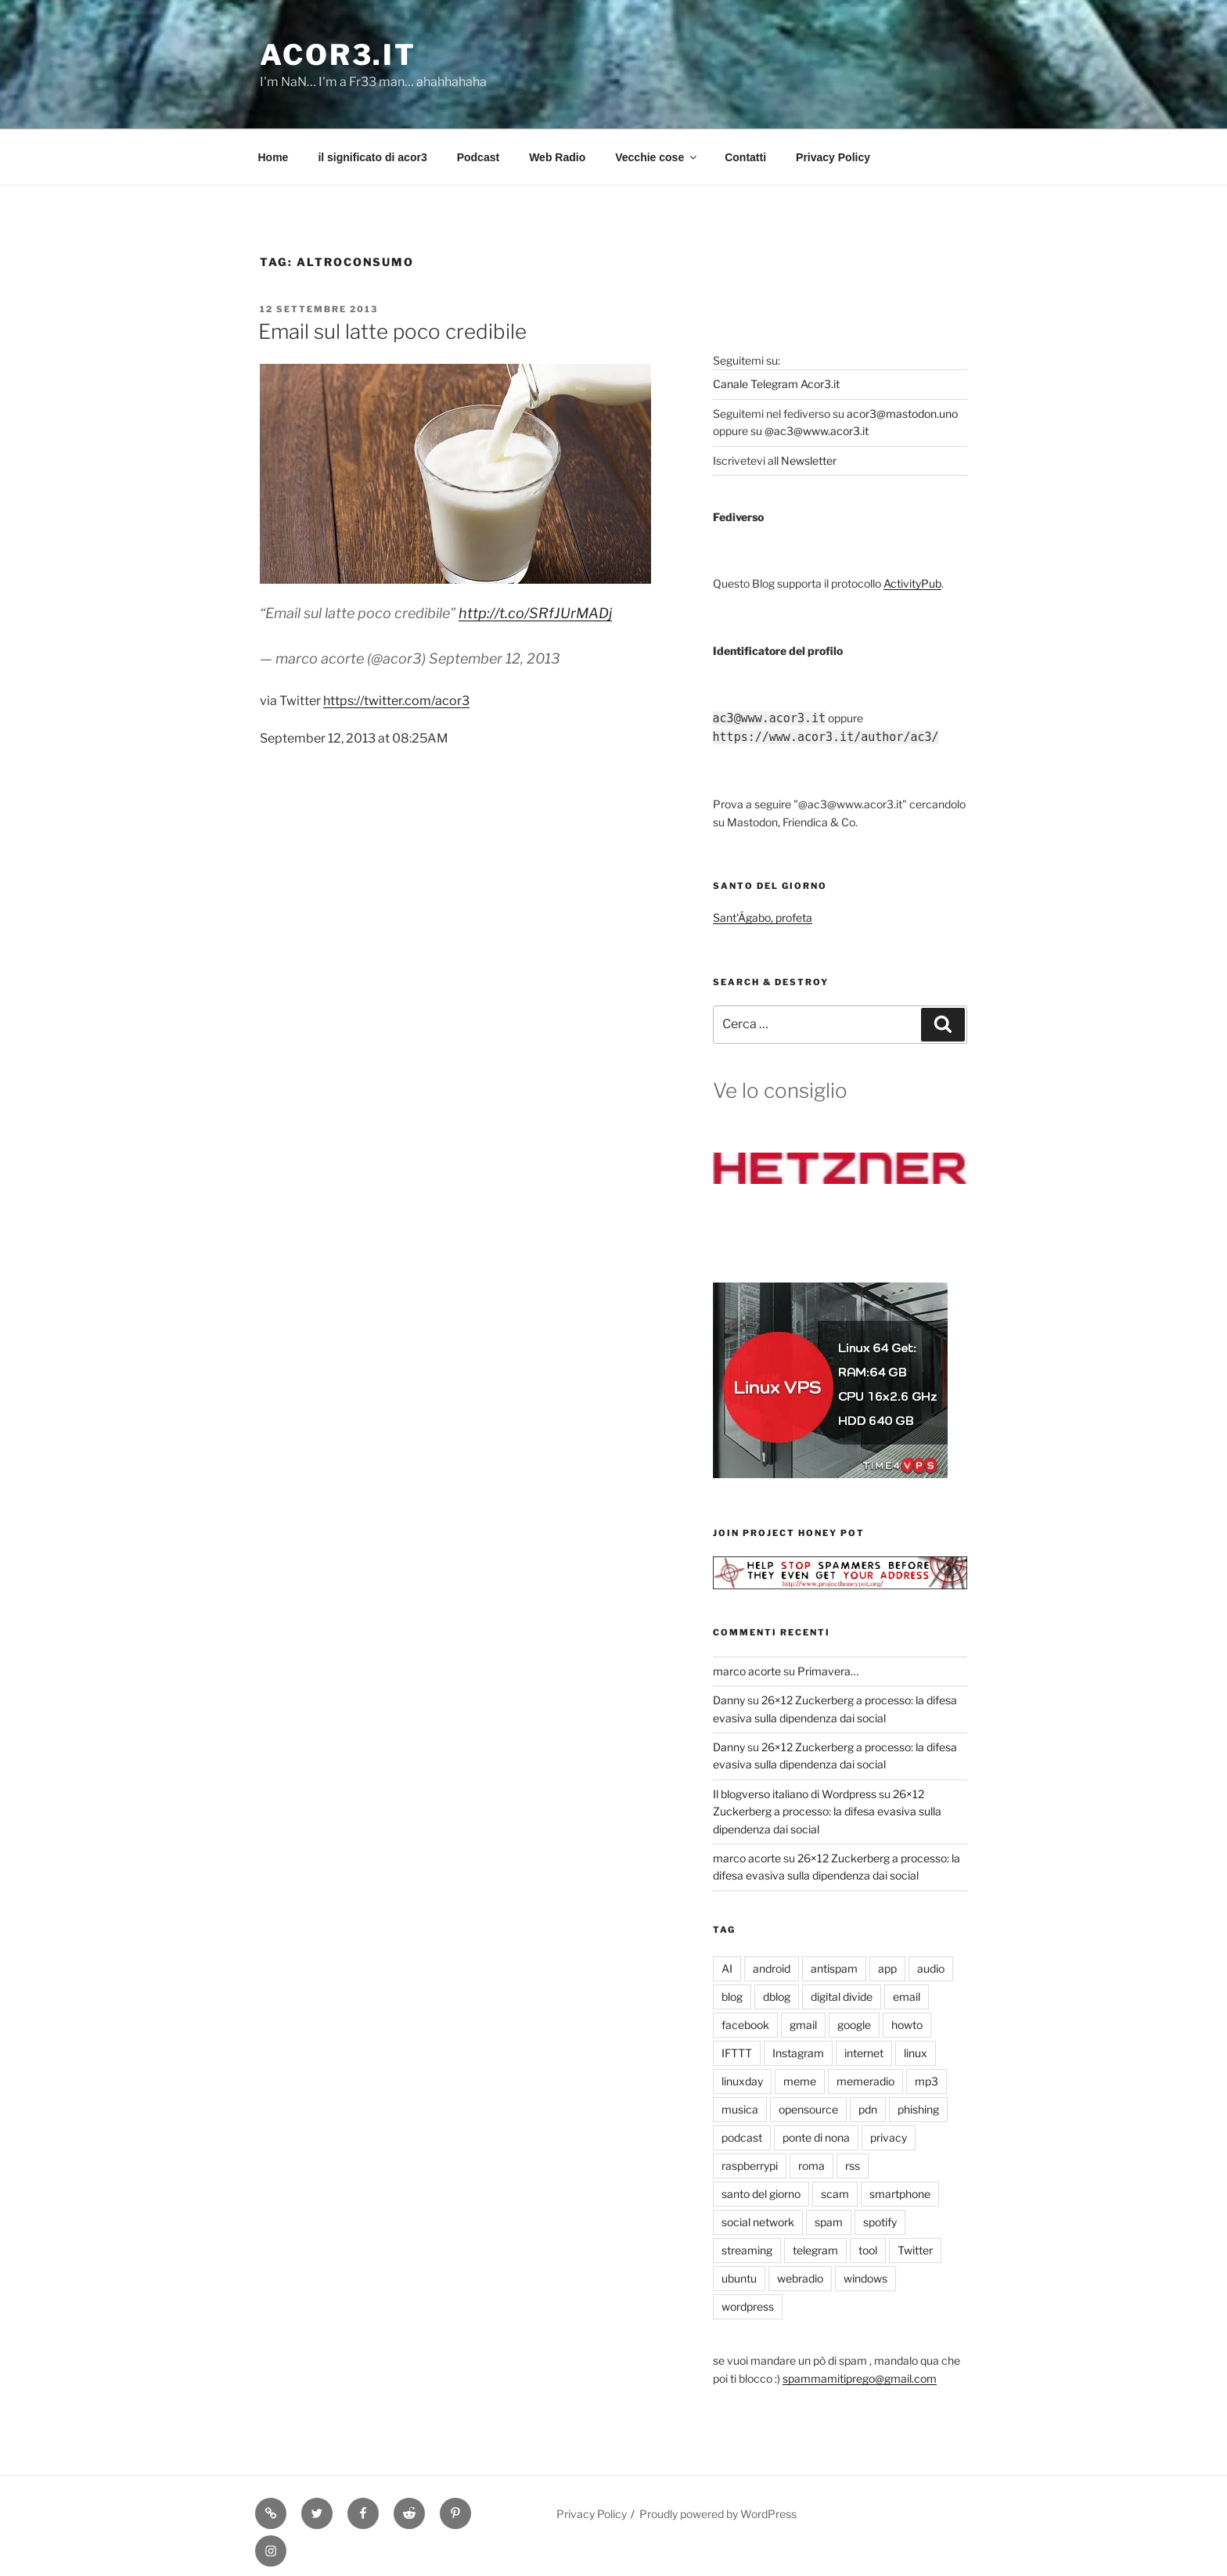  What do you see at coordinates (835, 2193) in the screenshot?
I see `scam` at bounding box center [835, 2193].